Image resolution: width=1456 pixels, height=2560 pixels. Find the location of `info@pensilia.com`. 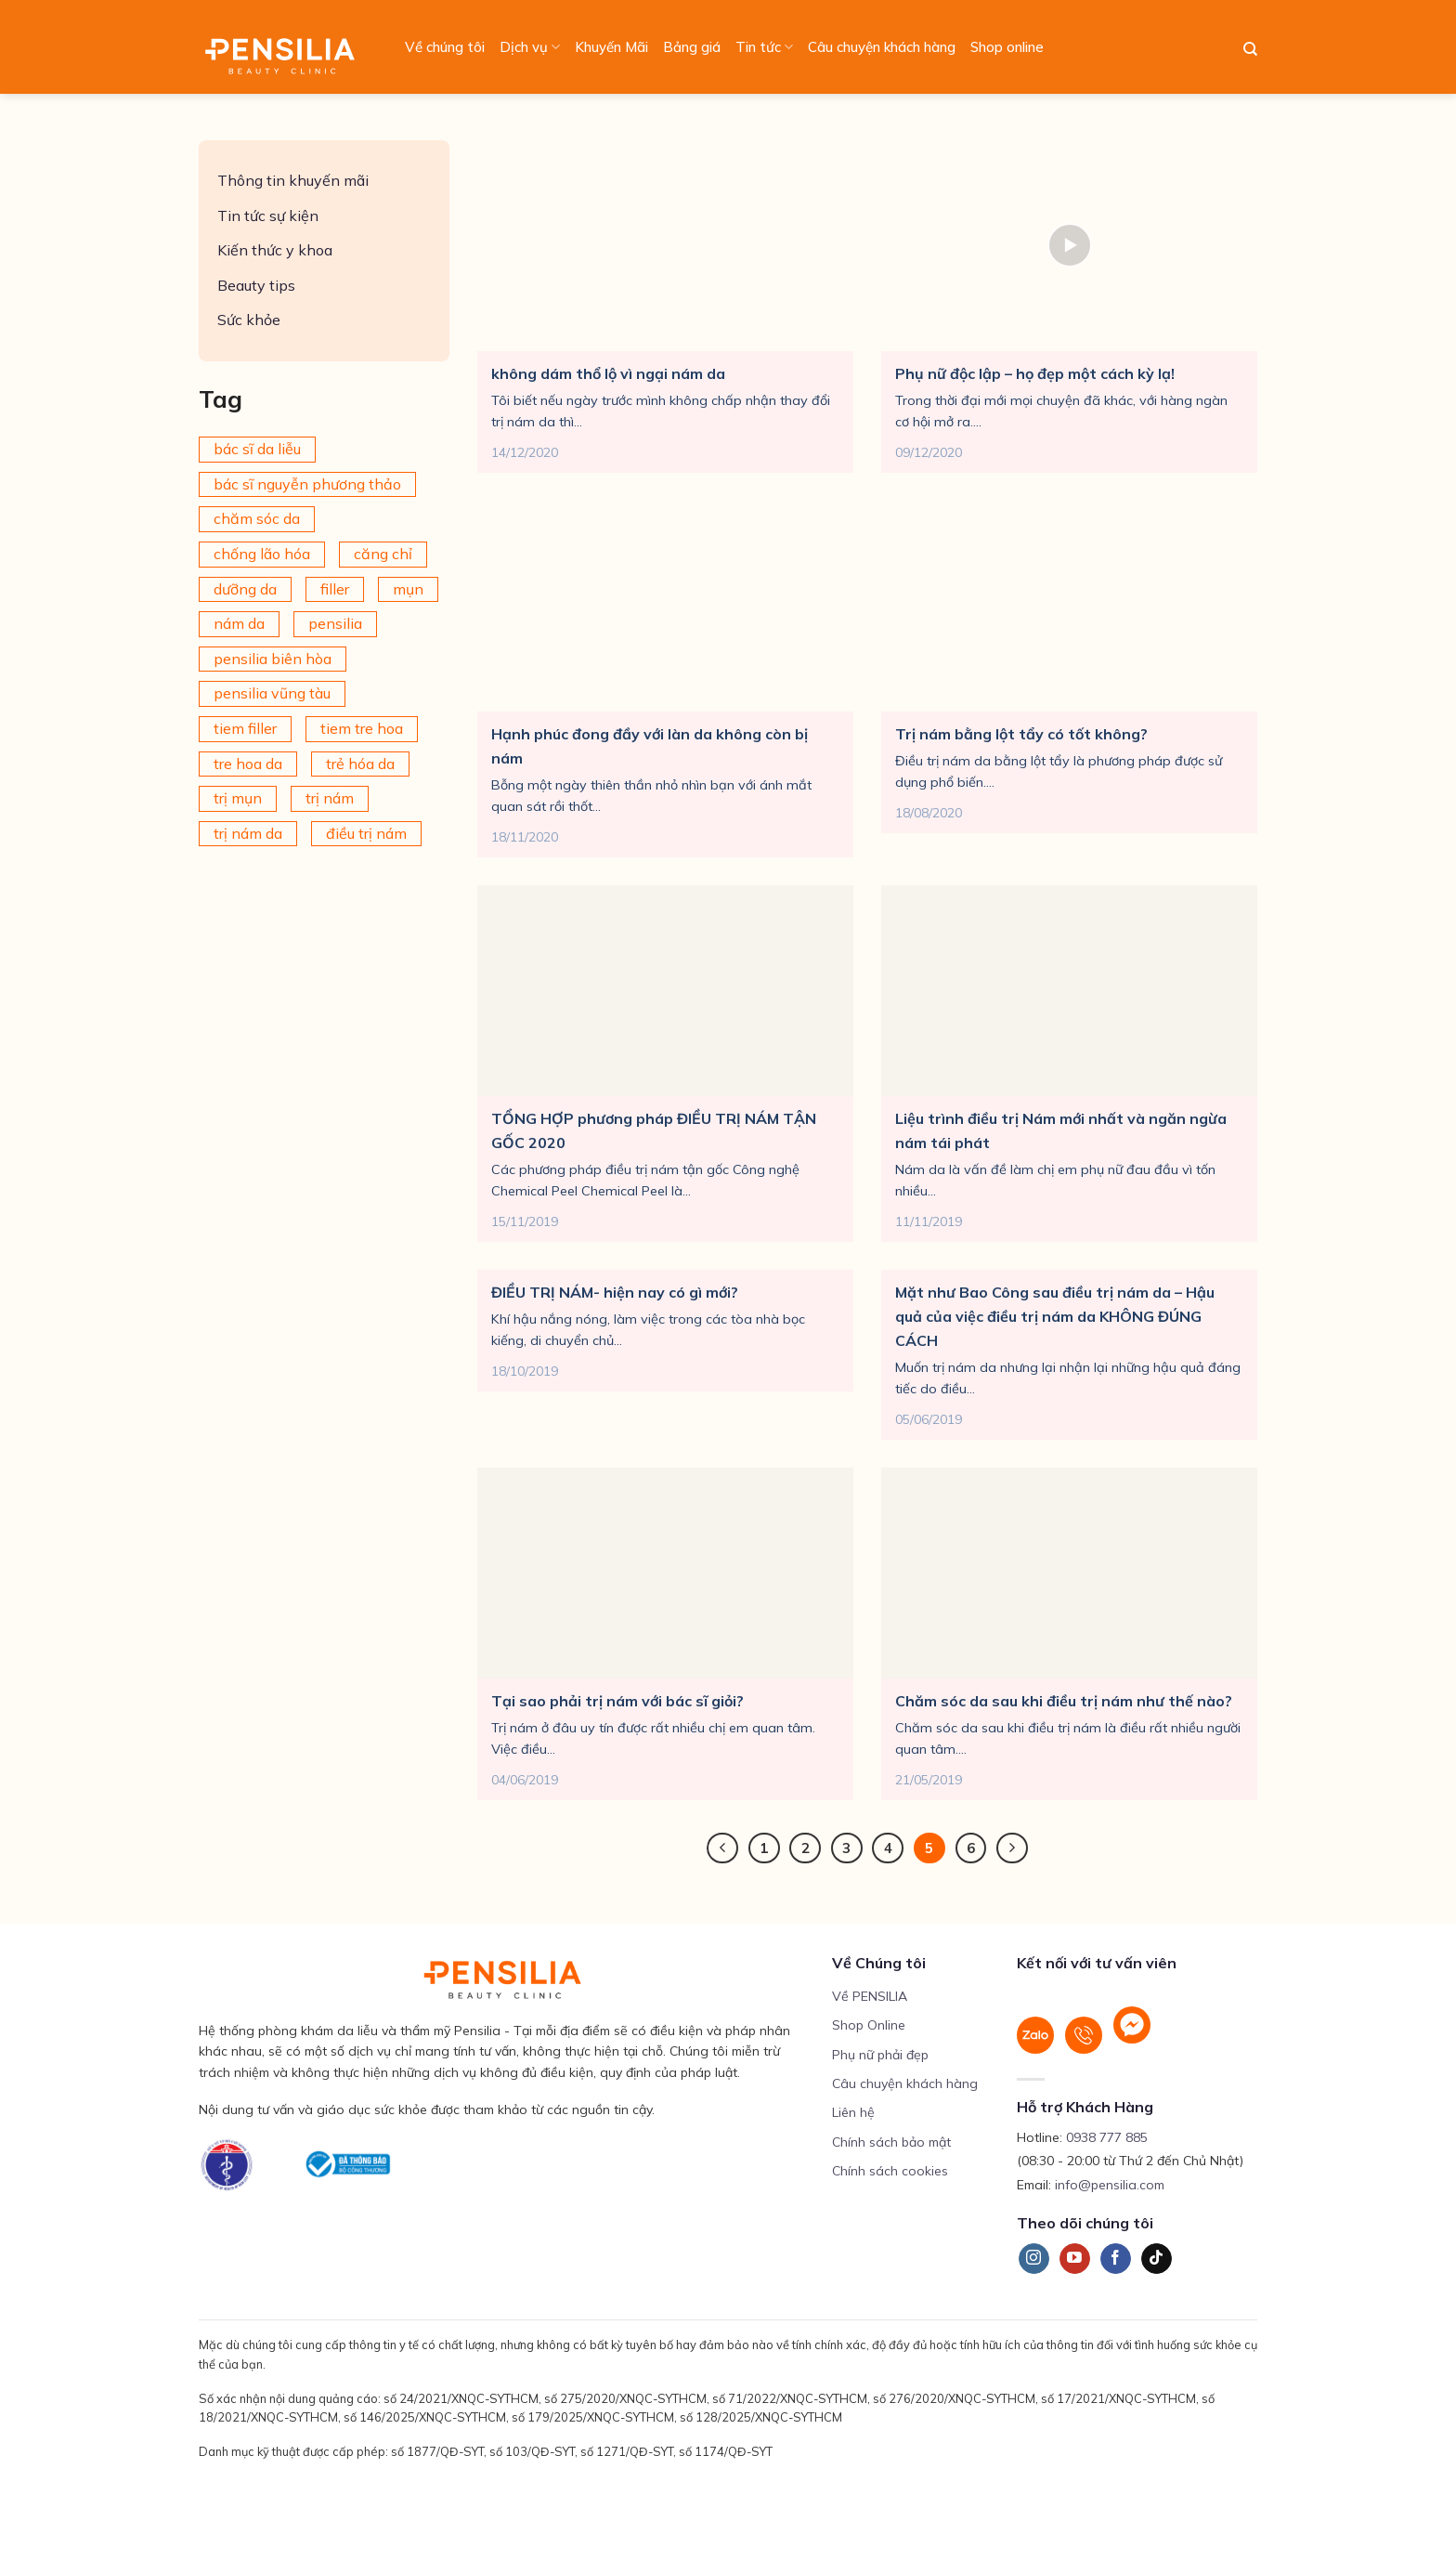

info@pensilia.com is located at coordinates (1109, 2184).